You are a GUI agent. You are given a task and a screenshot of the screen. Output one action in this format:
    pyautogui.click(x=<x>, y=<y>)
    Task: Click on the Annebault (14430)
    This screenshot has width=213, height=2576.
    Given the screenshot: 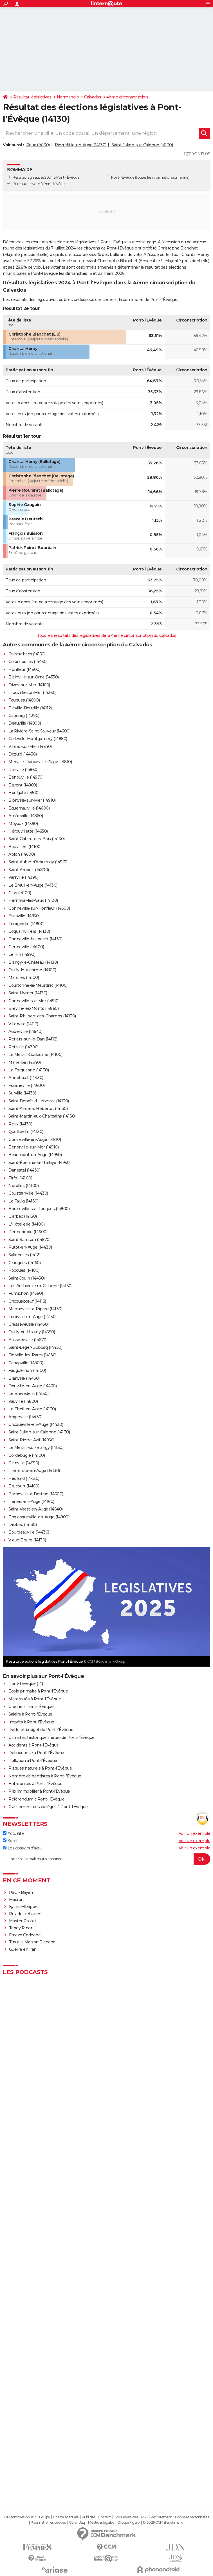 What is the action you would take?
    pyautogui.click(x=25, y=1077)
    